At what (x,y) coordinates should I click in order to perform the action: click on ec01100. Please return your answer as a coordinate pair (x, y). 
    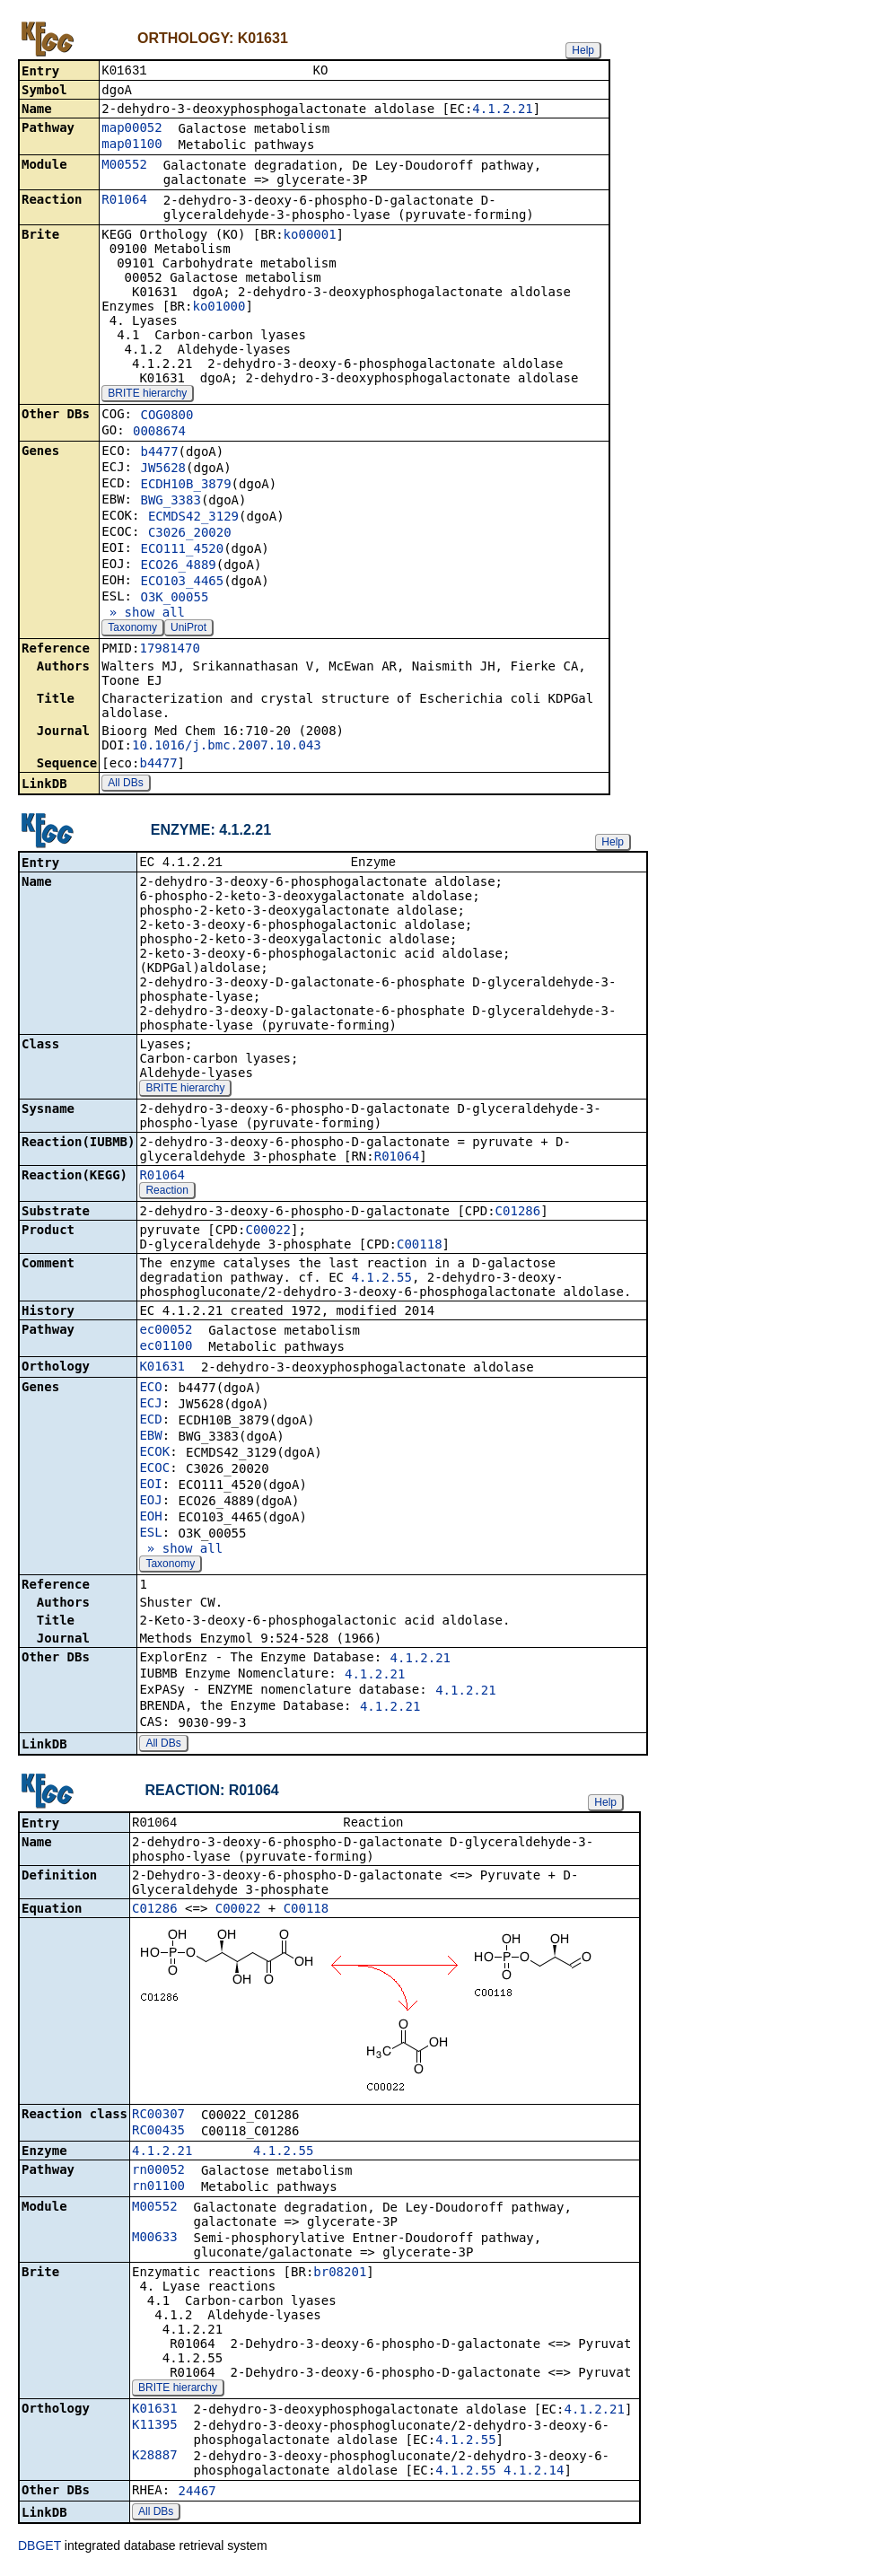
    Looking at the image, I should click on (165, 1349).